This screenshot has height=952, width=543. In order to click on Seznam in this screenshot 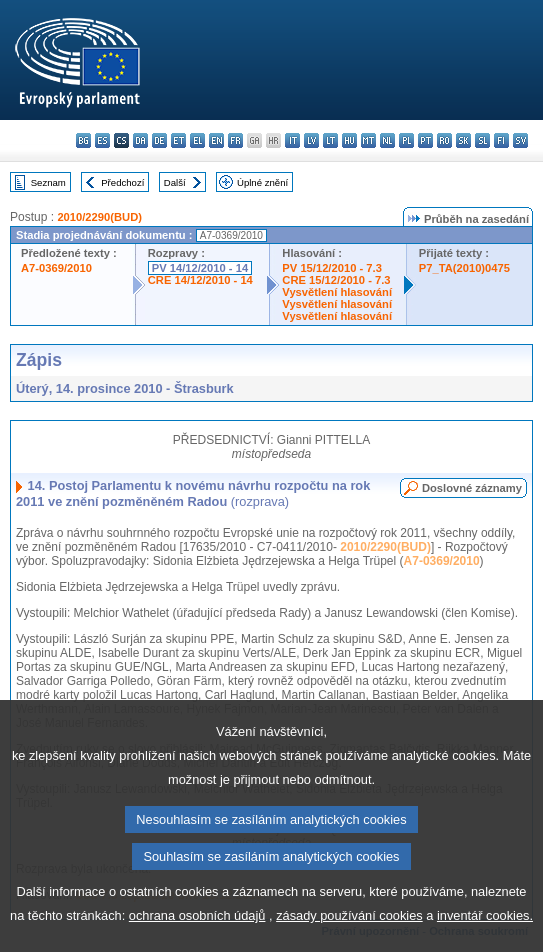, I will do `click(48, 182)`.